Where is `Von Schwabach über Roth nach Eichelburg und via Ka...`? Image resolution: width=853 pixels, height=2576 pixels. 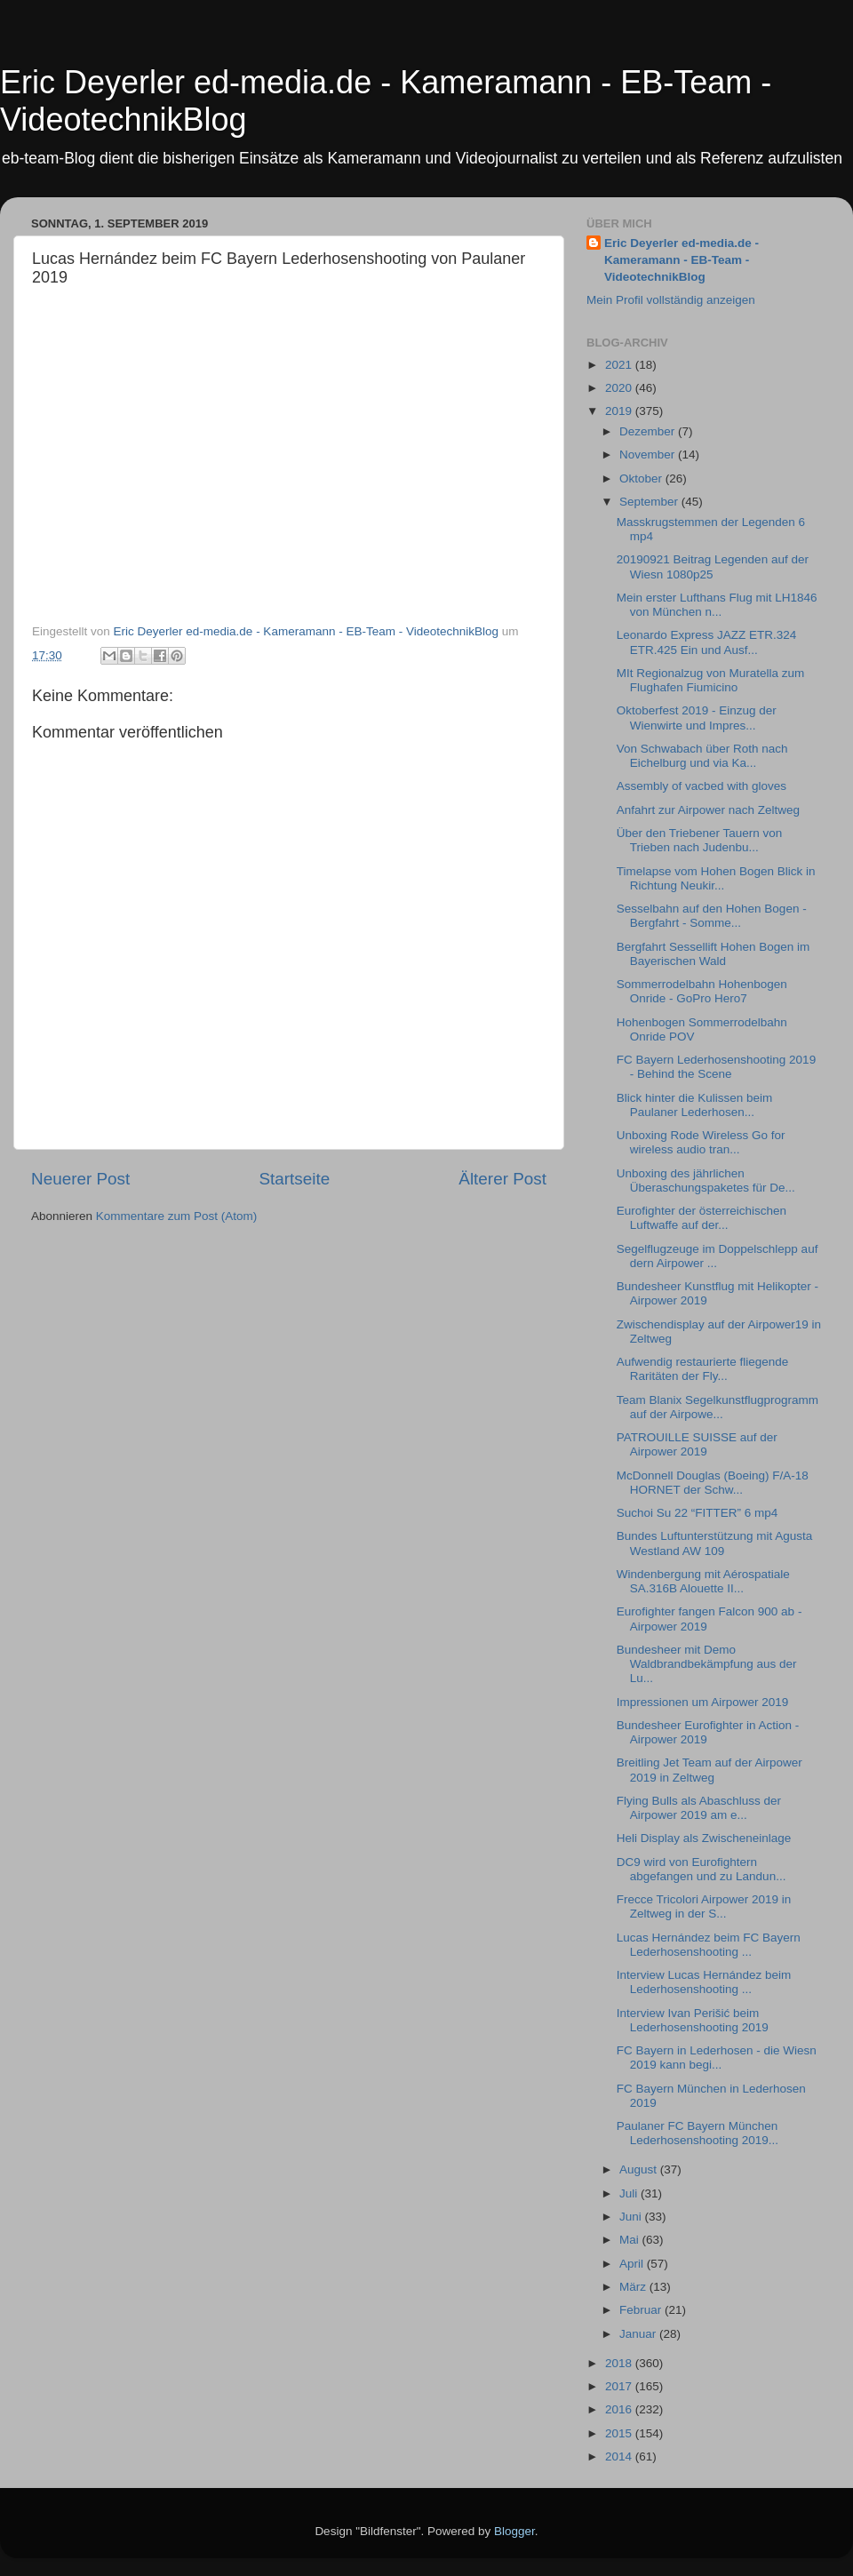
Von Schwabach über Roth nach Eichelburg und via Ka... is located at coordinates (702, 756).